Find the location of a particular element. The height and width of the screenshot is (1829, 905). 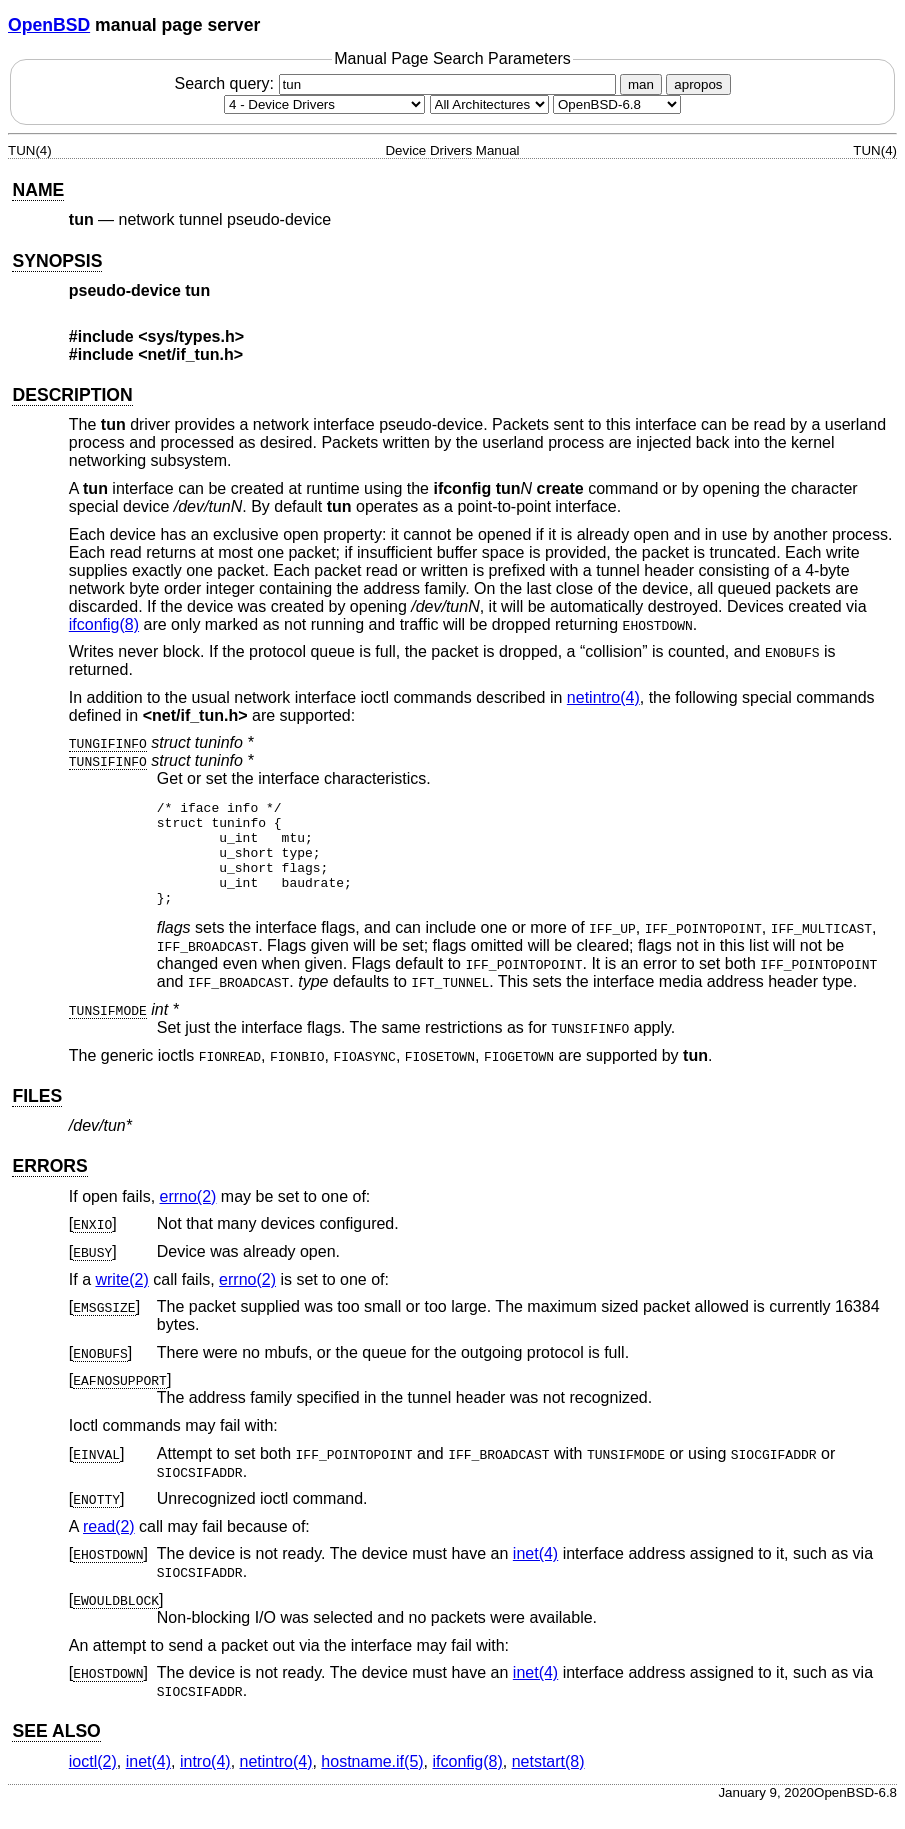

Search query: is located at coordinates (397, 83).